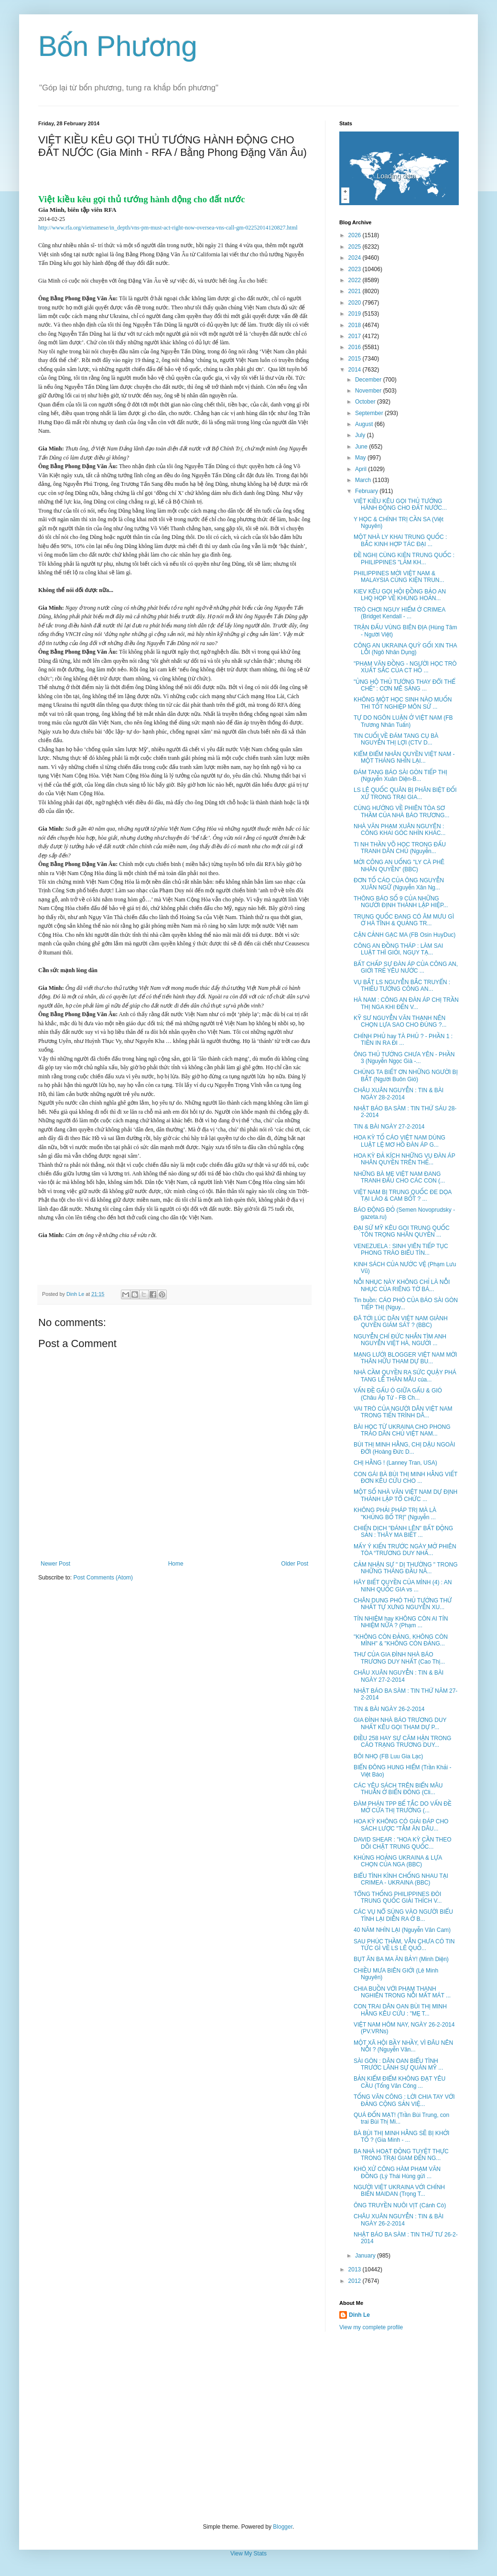 This screenshot has height=2576, width=497. What do you see at coordinates (355, 2269) in the screenshot?
I see `2013` at bounding box center [355, 2269].